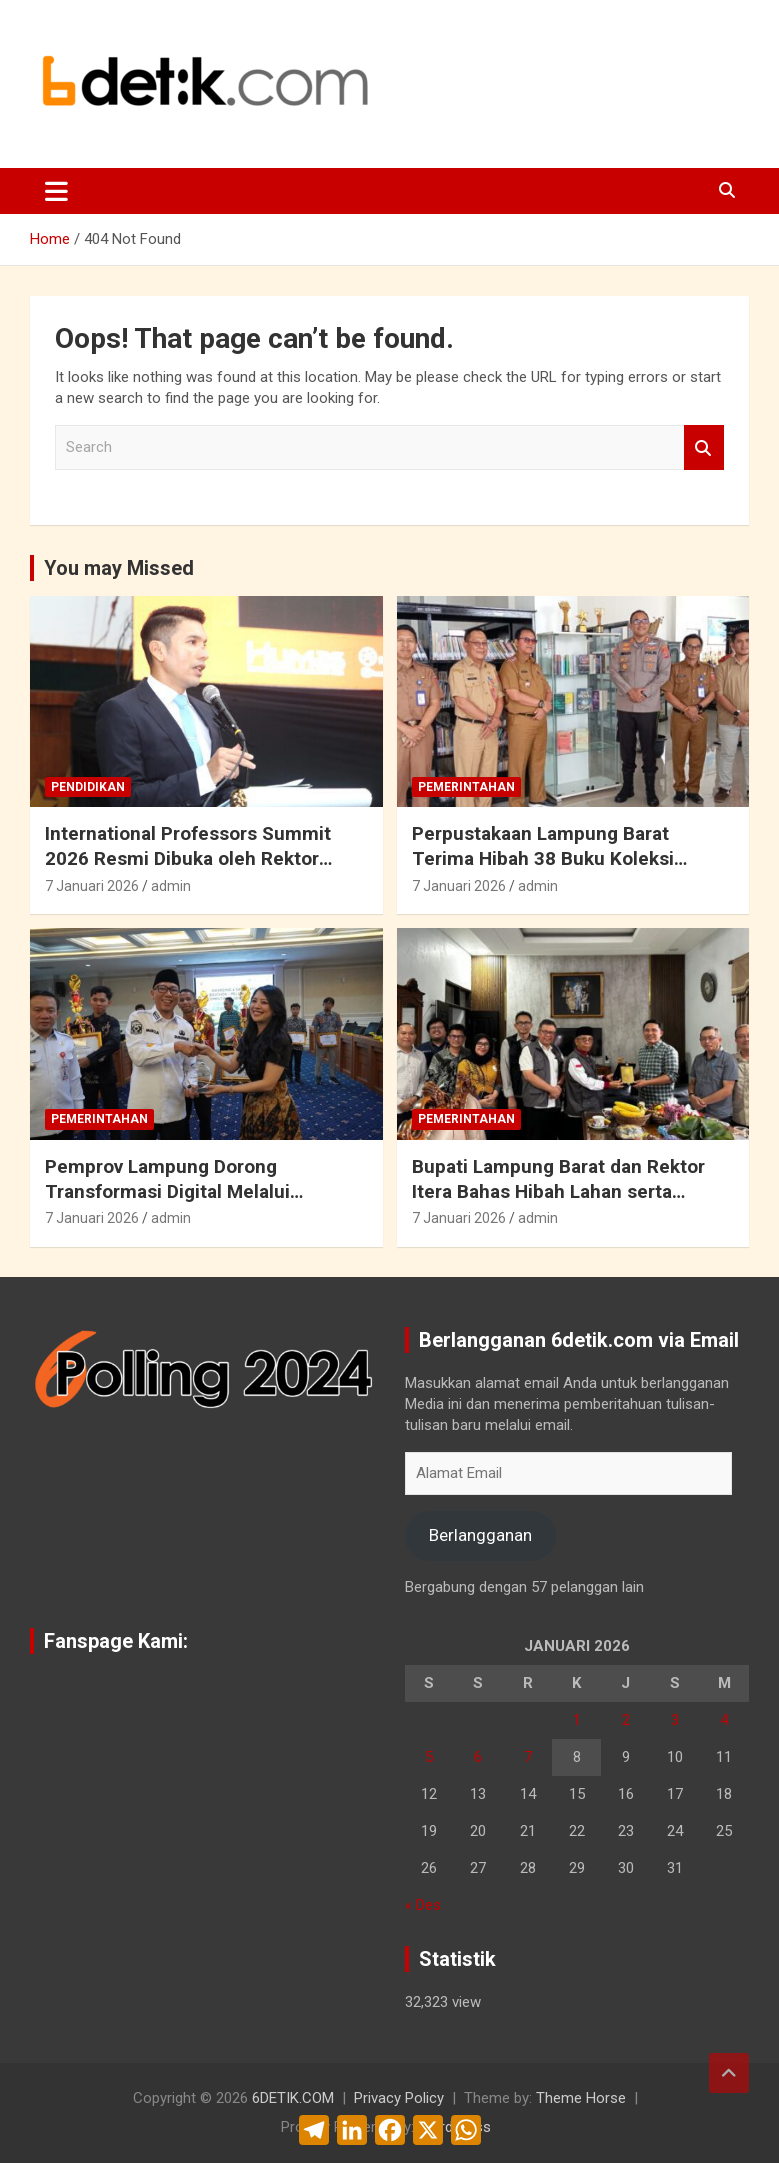 The height and width of the screenshot is (2163, 779). Describe the element at coordinates (558, 1191) in the screenshot. I see `Bupati Lampung Barat dan Rektor Itera Bahas Hibah Lahan serta Peluang Kerja Sama Strategis` at that location.